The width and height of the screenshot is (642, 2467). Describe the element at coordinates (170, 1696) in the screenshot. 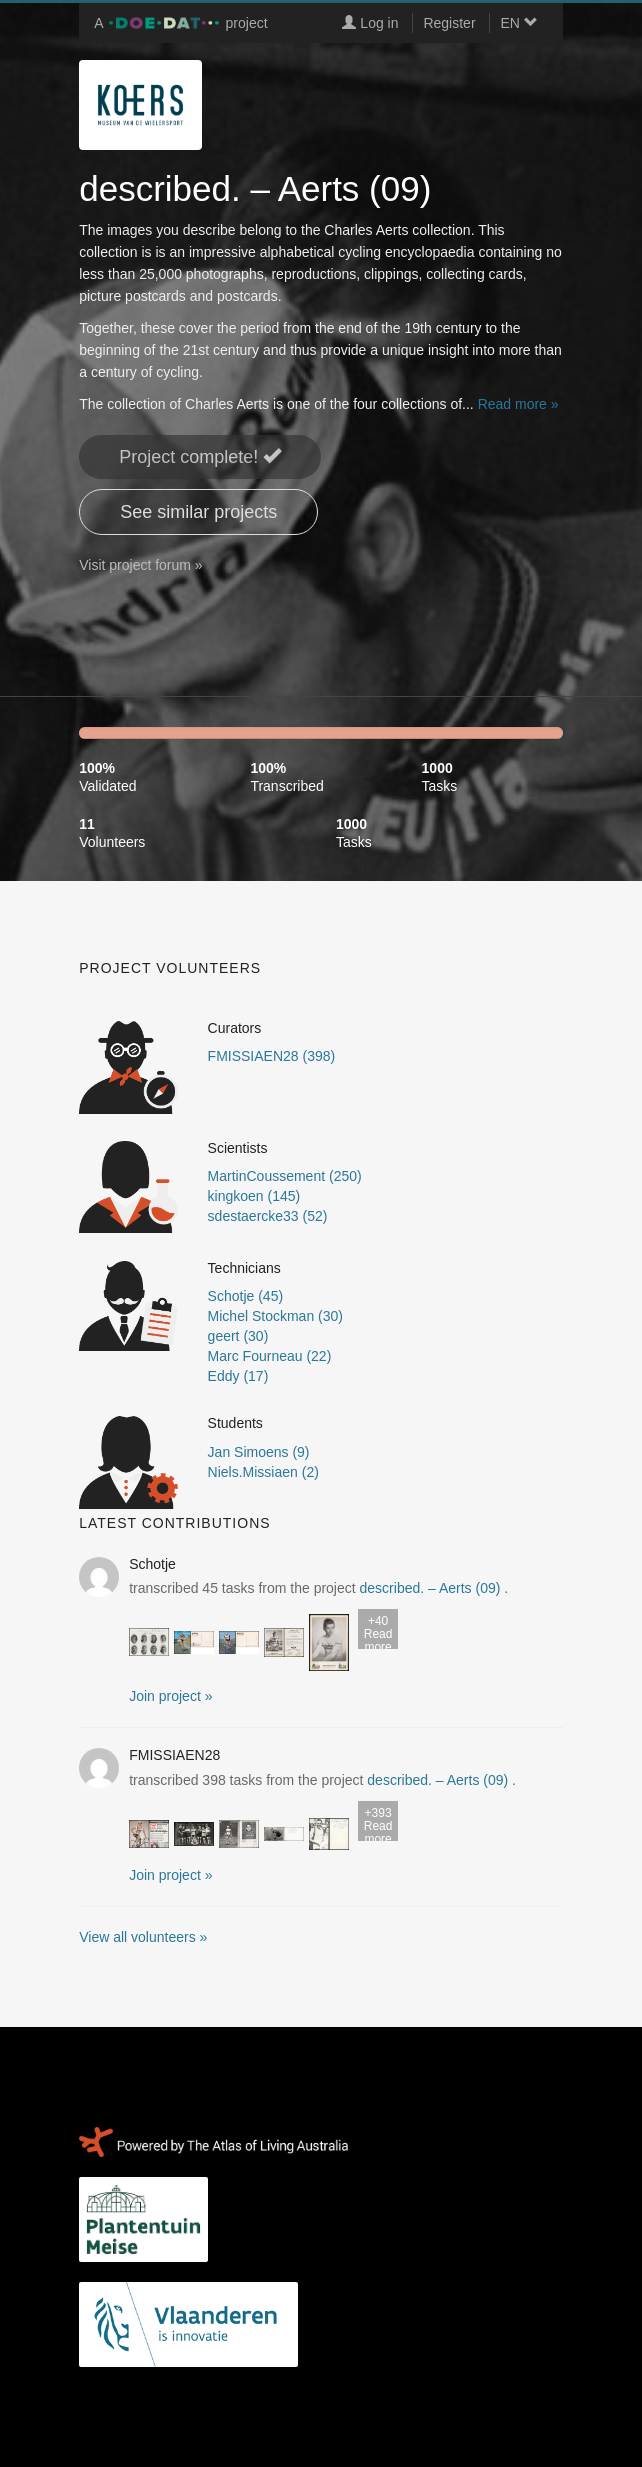

I see `Join project » [button]` at that location.